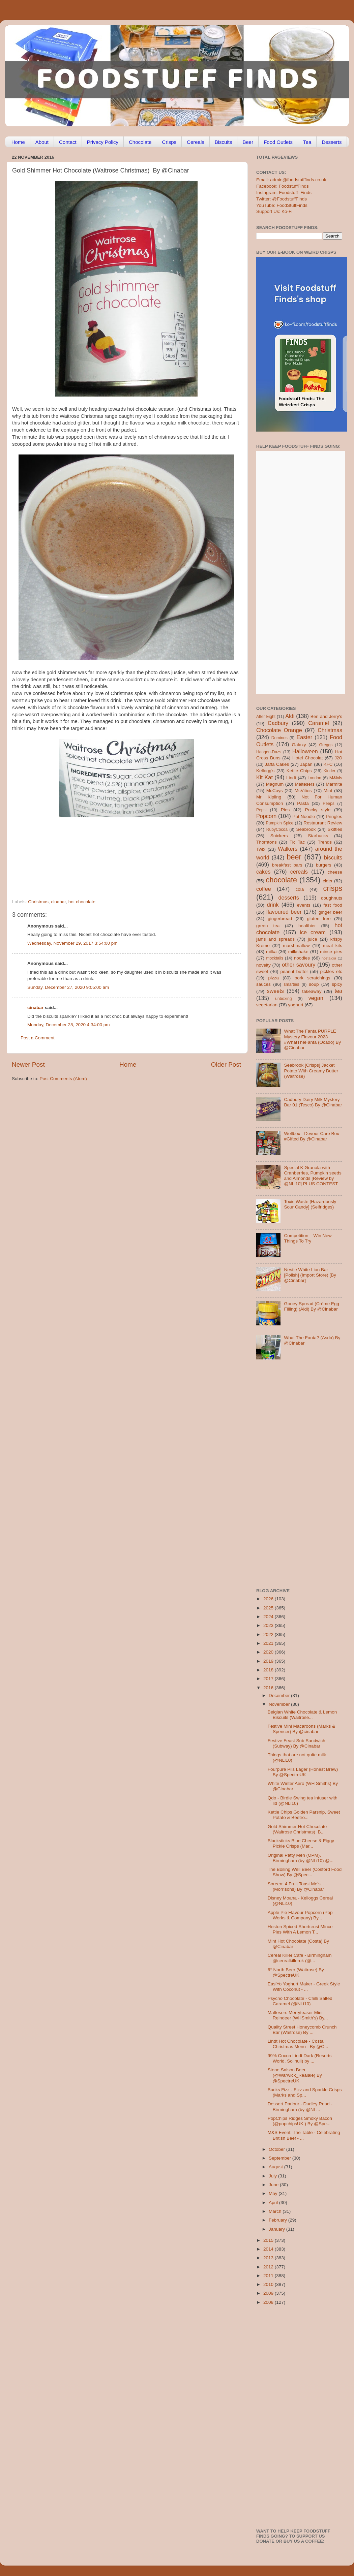 This screenshot has width=354, height=2576. What do you see at coordinates (269, 1607) in the screenshot?
I see `2025` at bounding box center [269, 1607].